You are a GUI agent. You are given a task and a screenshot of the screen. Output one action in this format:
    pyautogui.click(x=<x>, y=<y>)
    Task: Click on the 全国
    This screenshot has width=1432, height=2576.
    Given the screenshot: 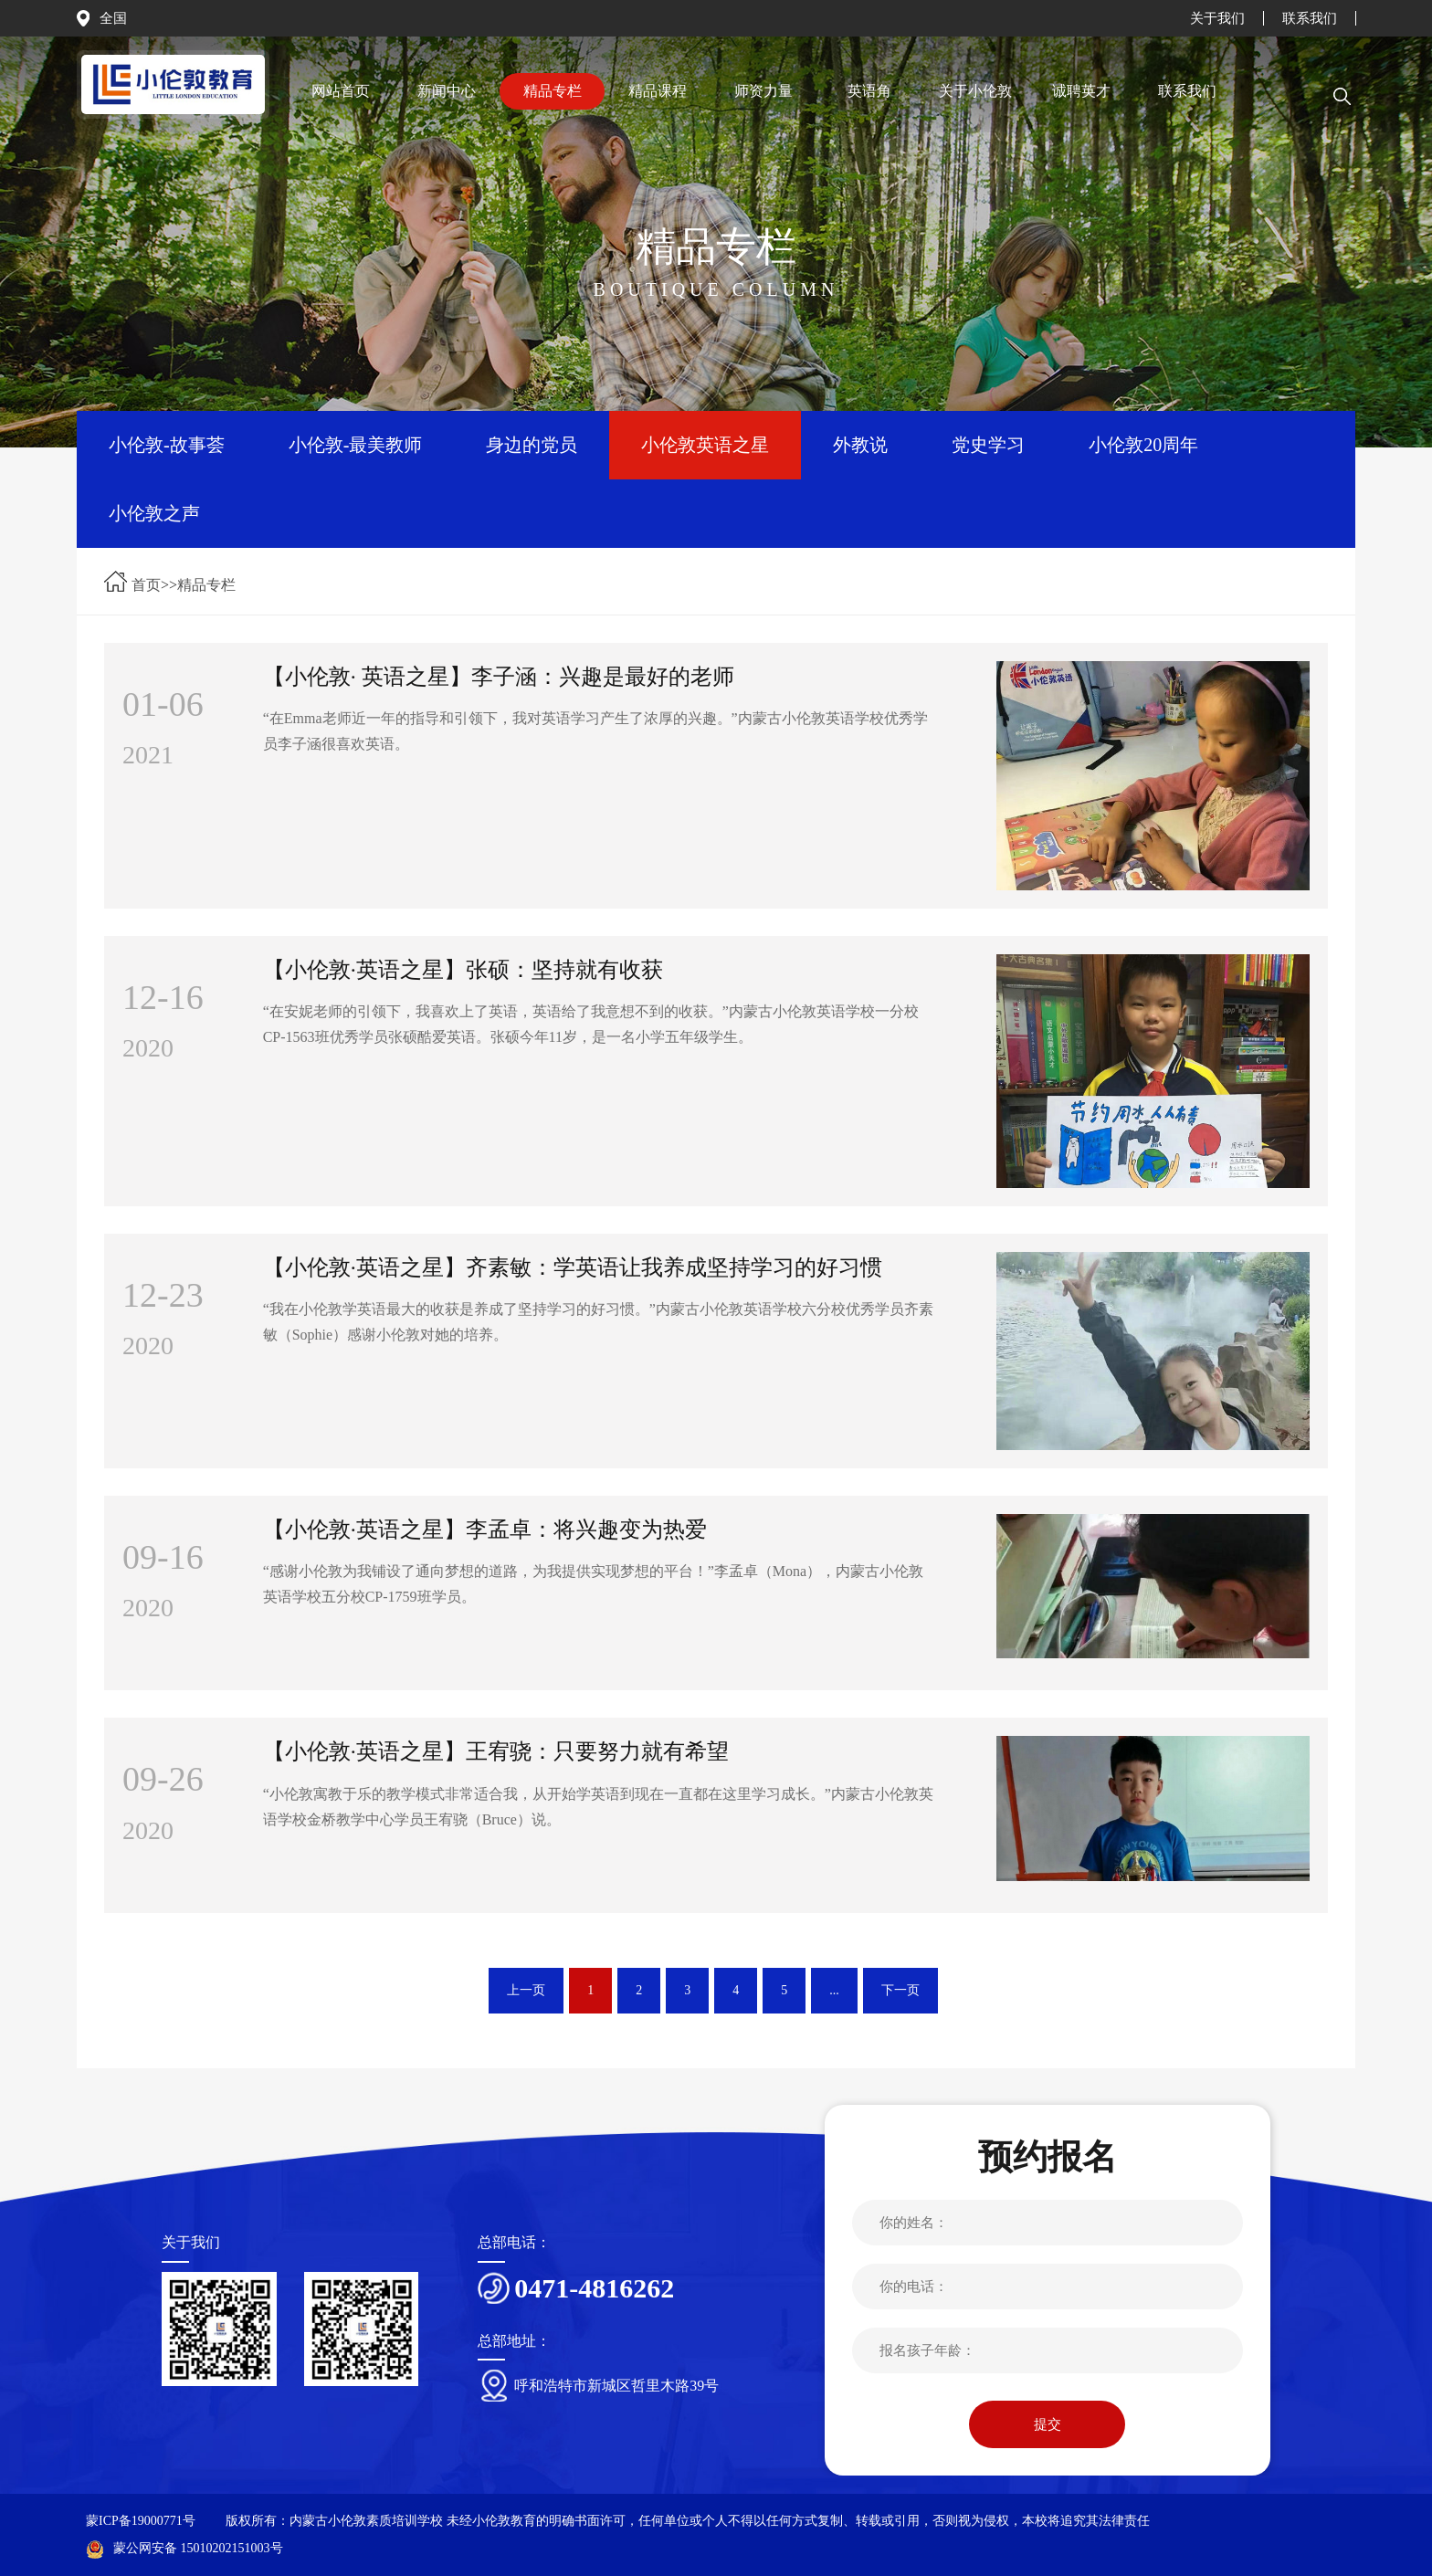 What is the action you would take?
    pyautogui.click(x=113, y=18)
    